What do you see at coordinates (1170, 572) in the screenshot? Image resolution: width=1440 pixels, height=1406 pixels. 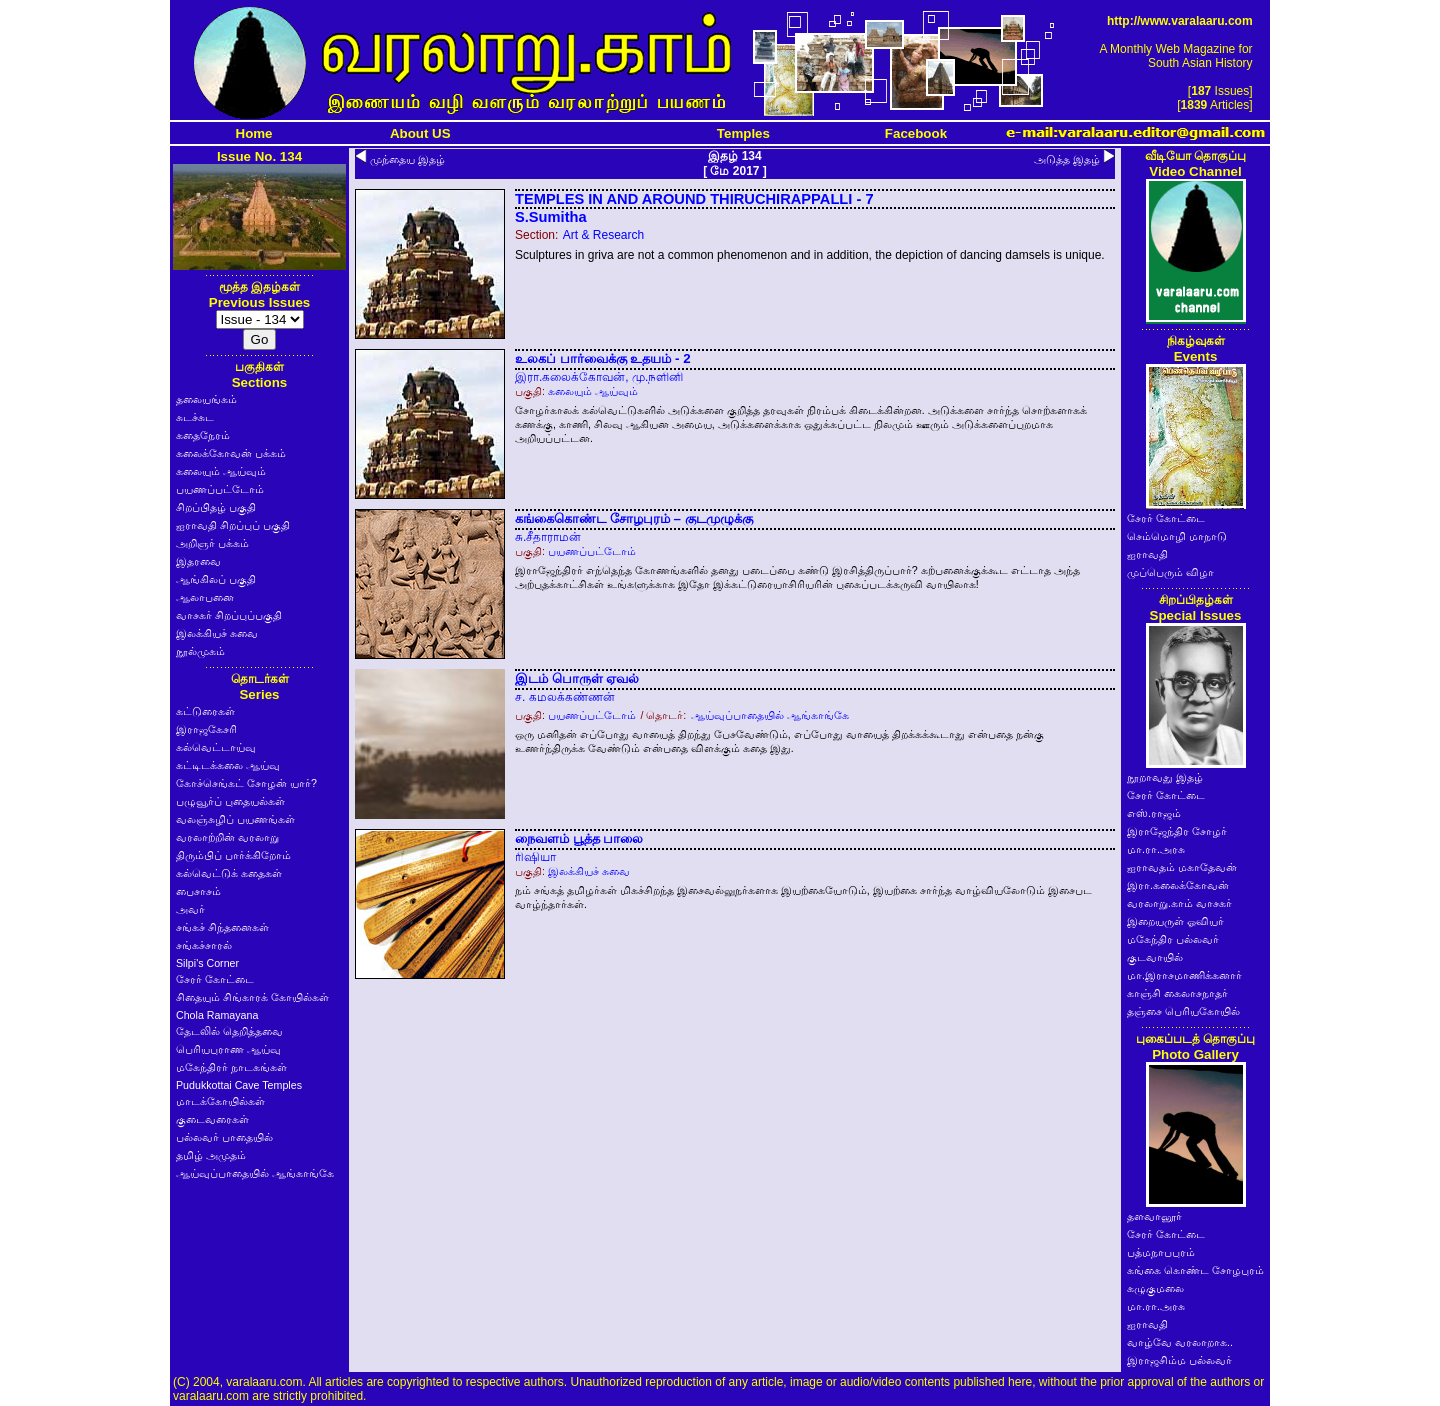 I see `முப்பெரும் விழா` at bounding box center [1170, 572].